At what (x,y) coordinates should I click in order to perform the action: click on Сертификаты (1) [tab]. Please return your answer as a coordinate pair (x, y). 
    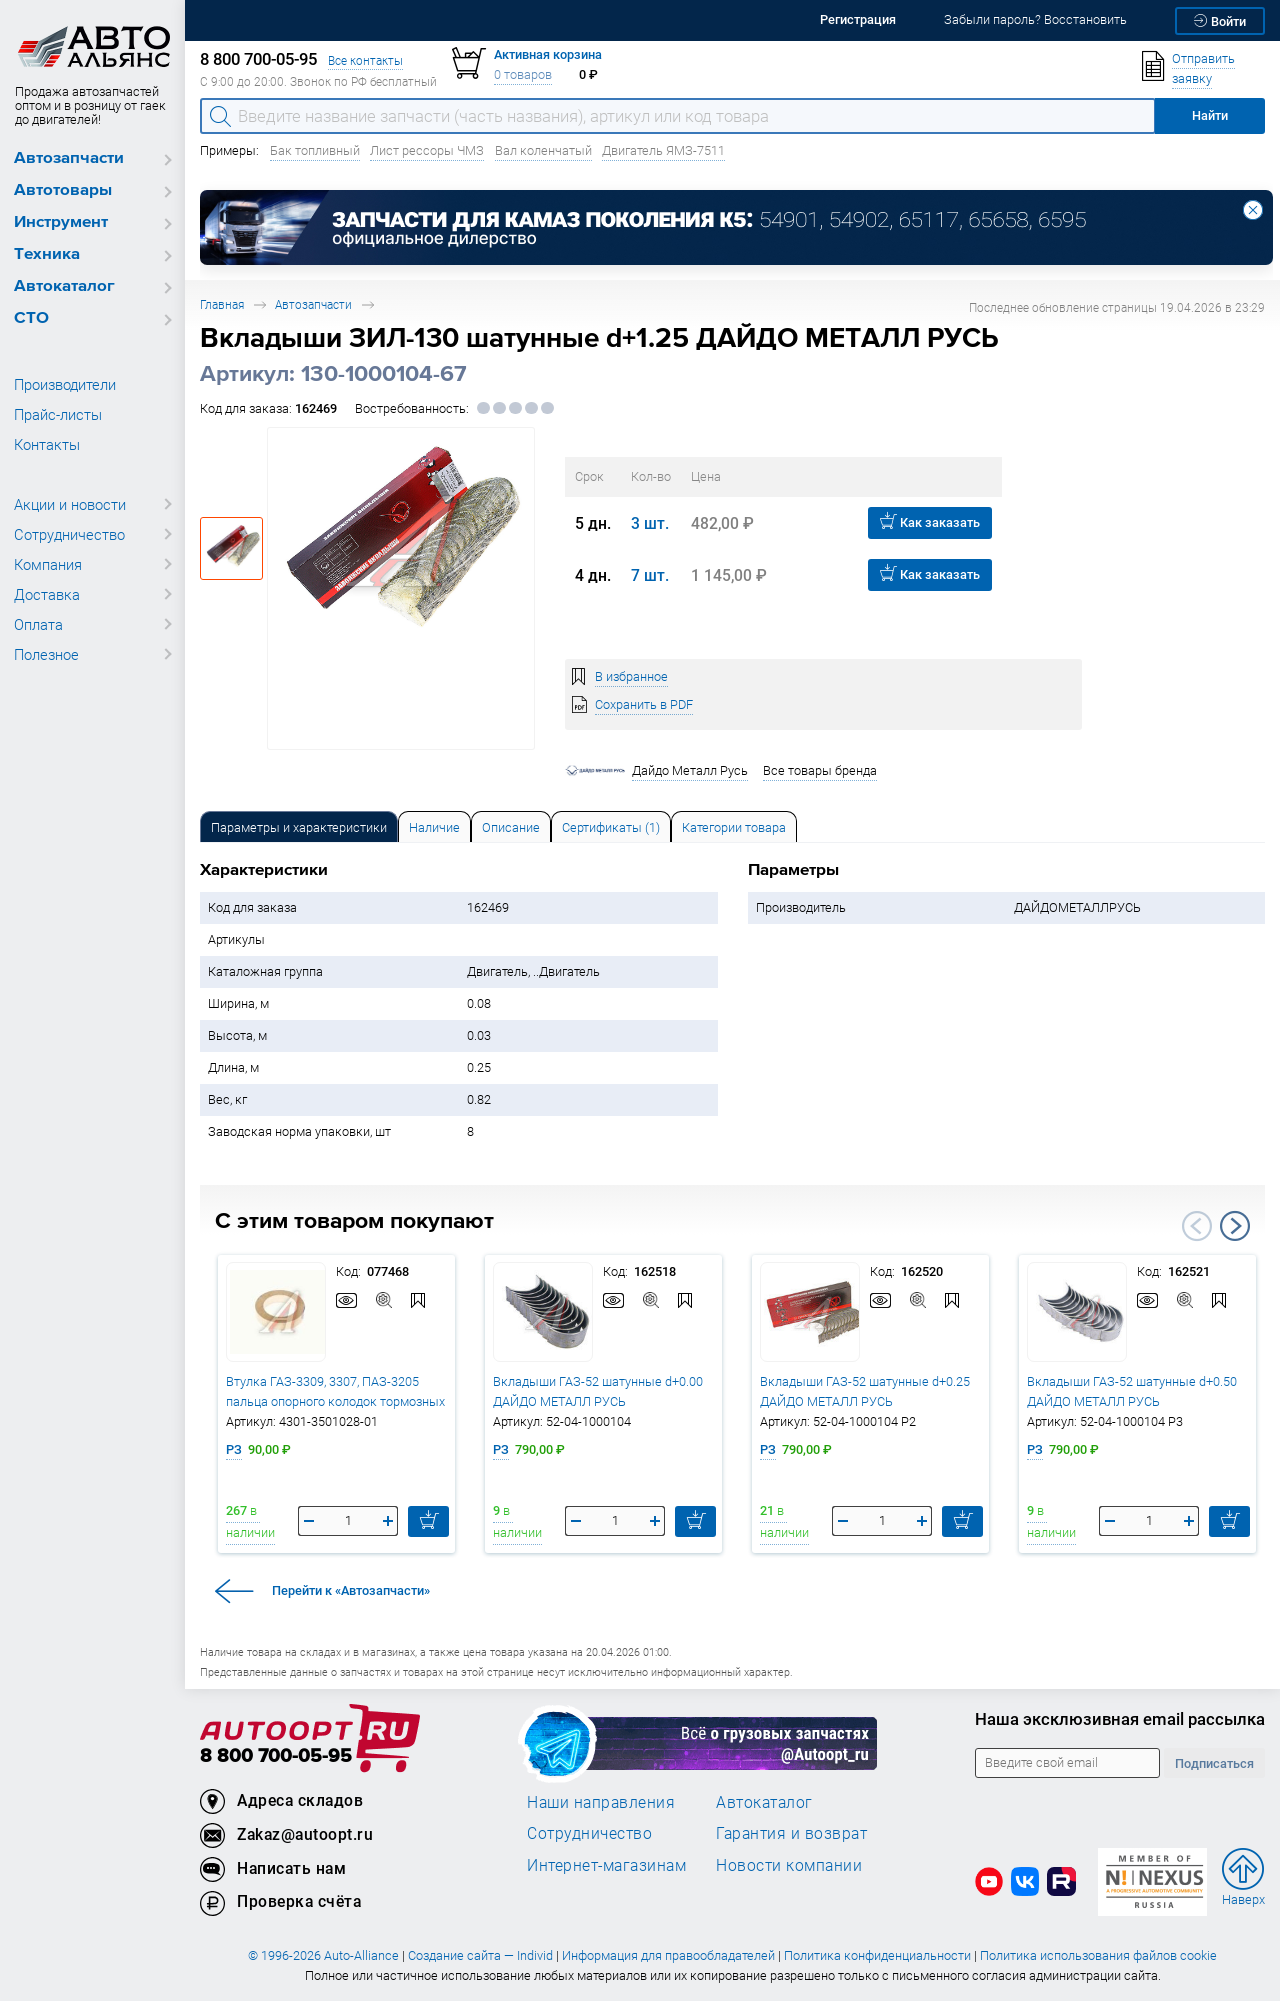
    Looking at the image, I should click on (611, 827).